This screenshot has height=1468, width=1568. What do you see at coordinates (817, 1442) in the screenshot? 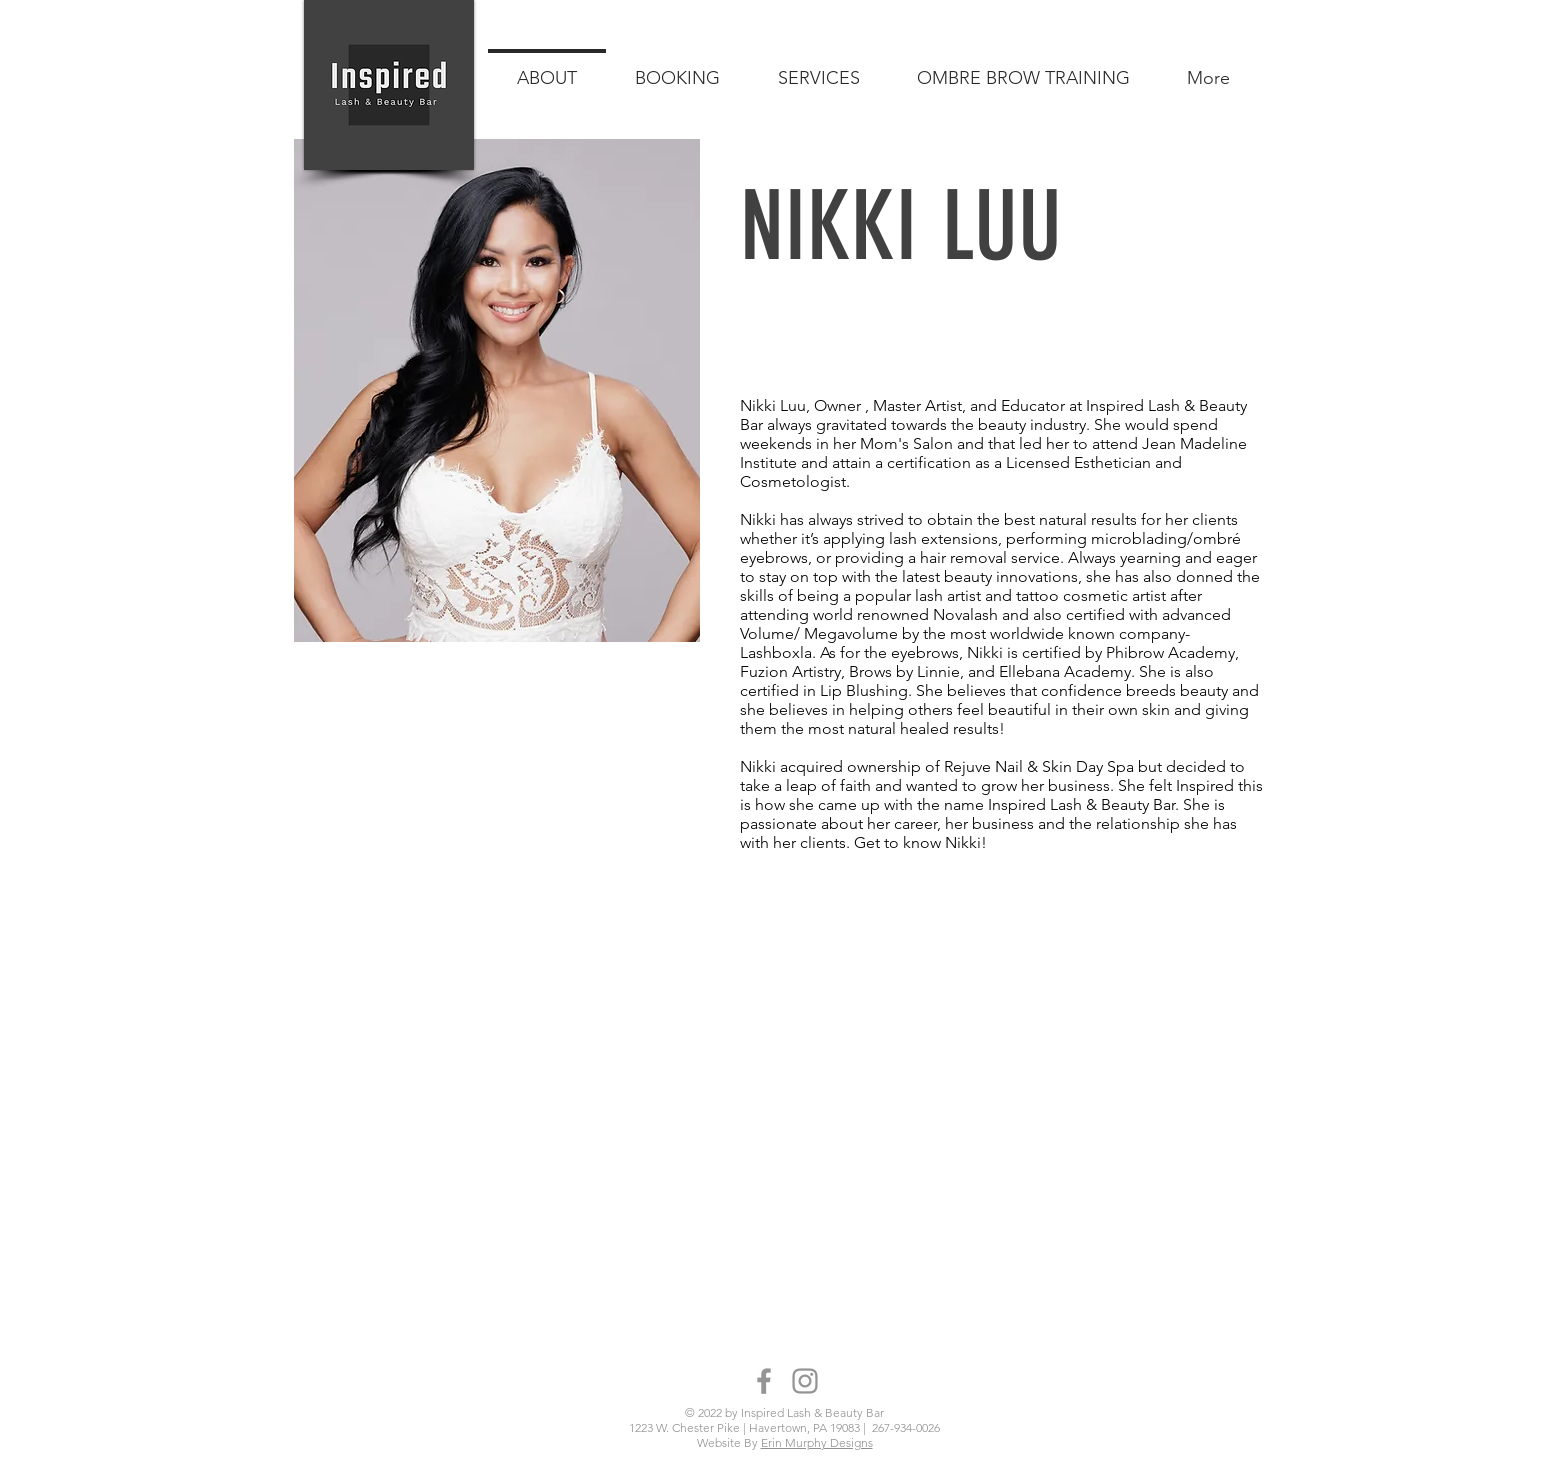
I see `Erin Murphy Designs` at bounding box center [817, 1442].